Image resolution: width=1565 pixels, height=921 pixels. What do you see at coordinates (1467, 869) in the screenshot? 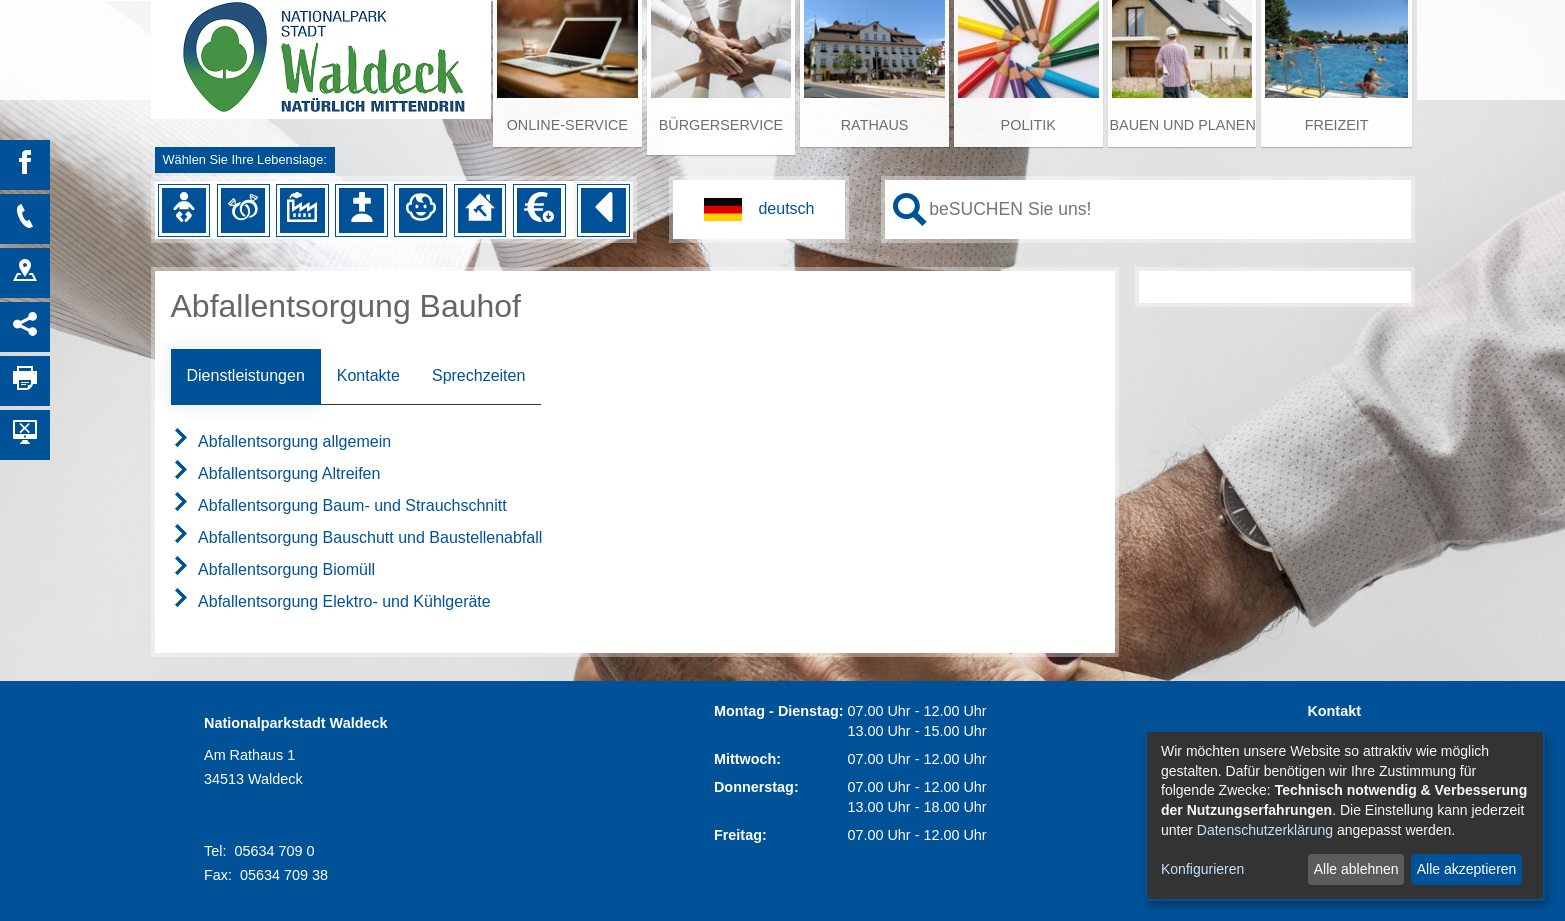
I see `Alle akzeptieren` at bounding box center [1467, 869].